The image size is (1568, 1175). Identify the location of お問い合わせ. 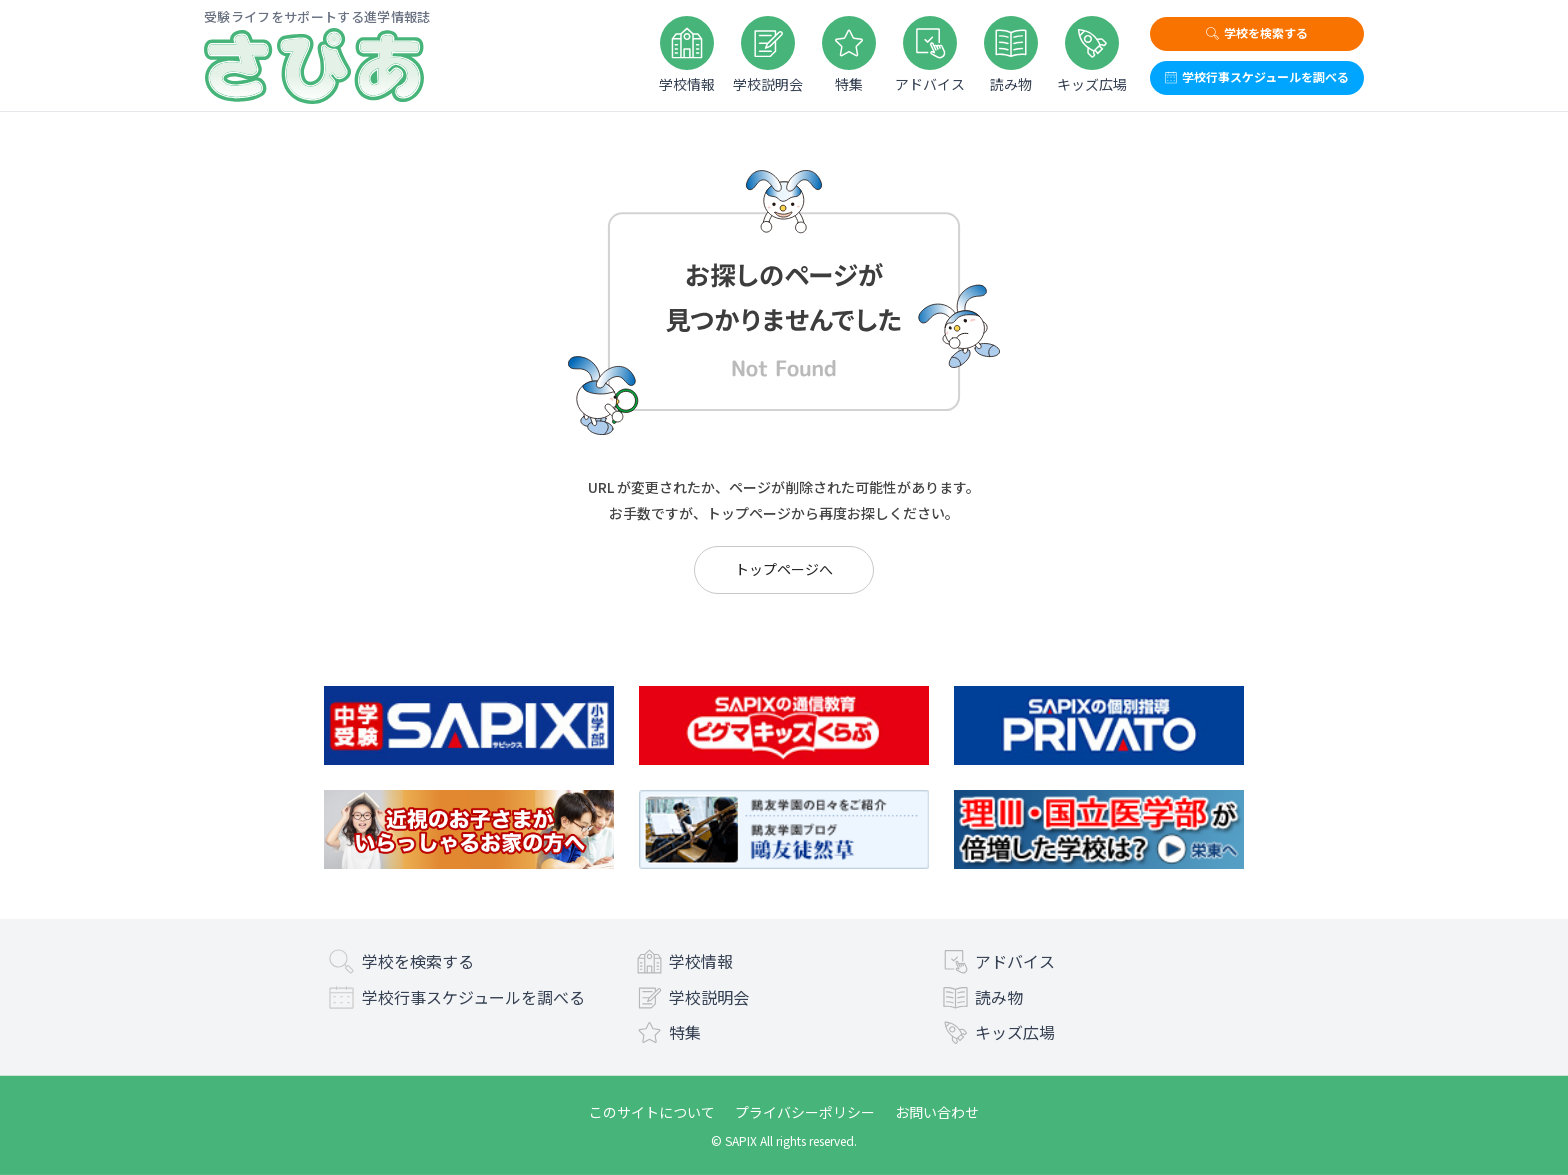
(937, 1112).